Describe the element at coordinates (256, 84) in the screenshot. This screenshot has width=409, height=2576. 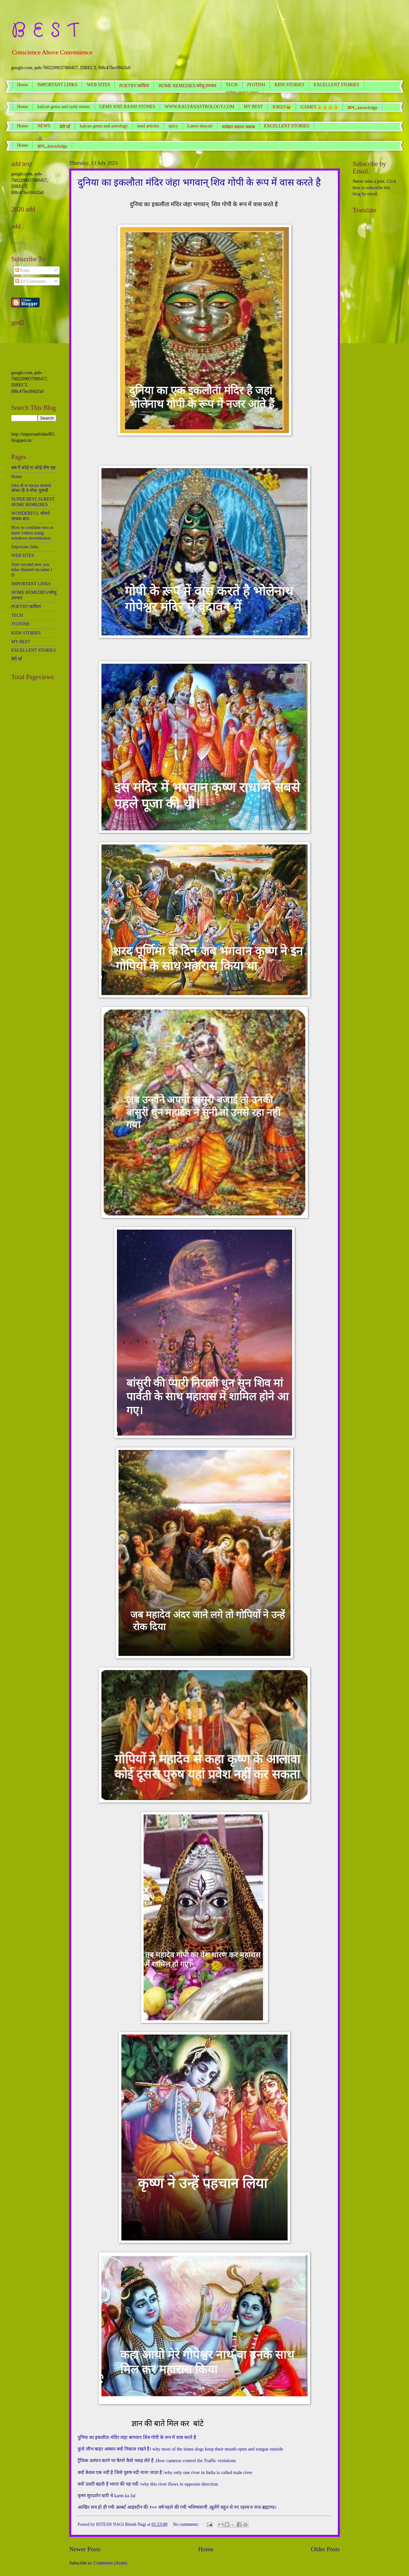
I see `JYOTISH` at that location.